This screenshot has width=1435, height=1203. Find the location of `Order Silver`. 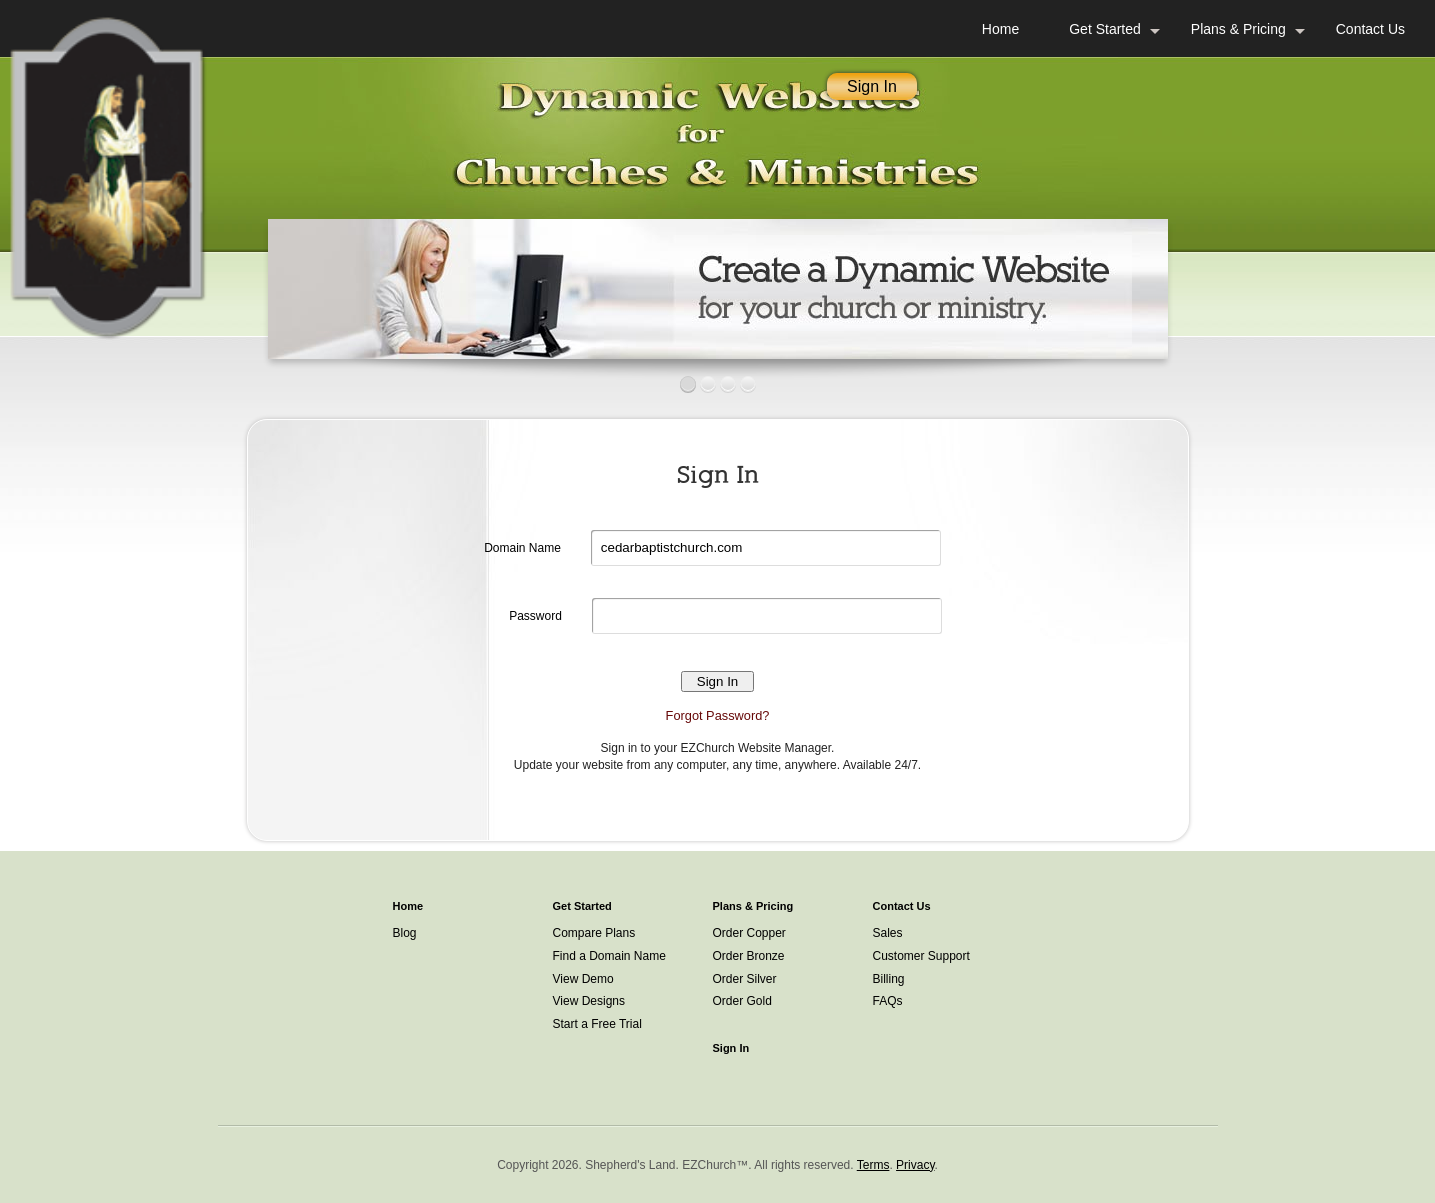

Order Silver is located at coordinates (745, 979).